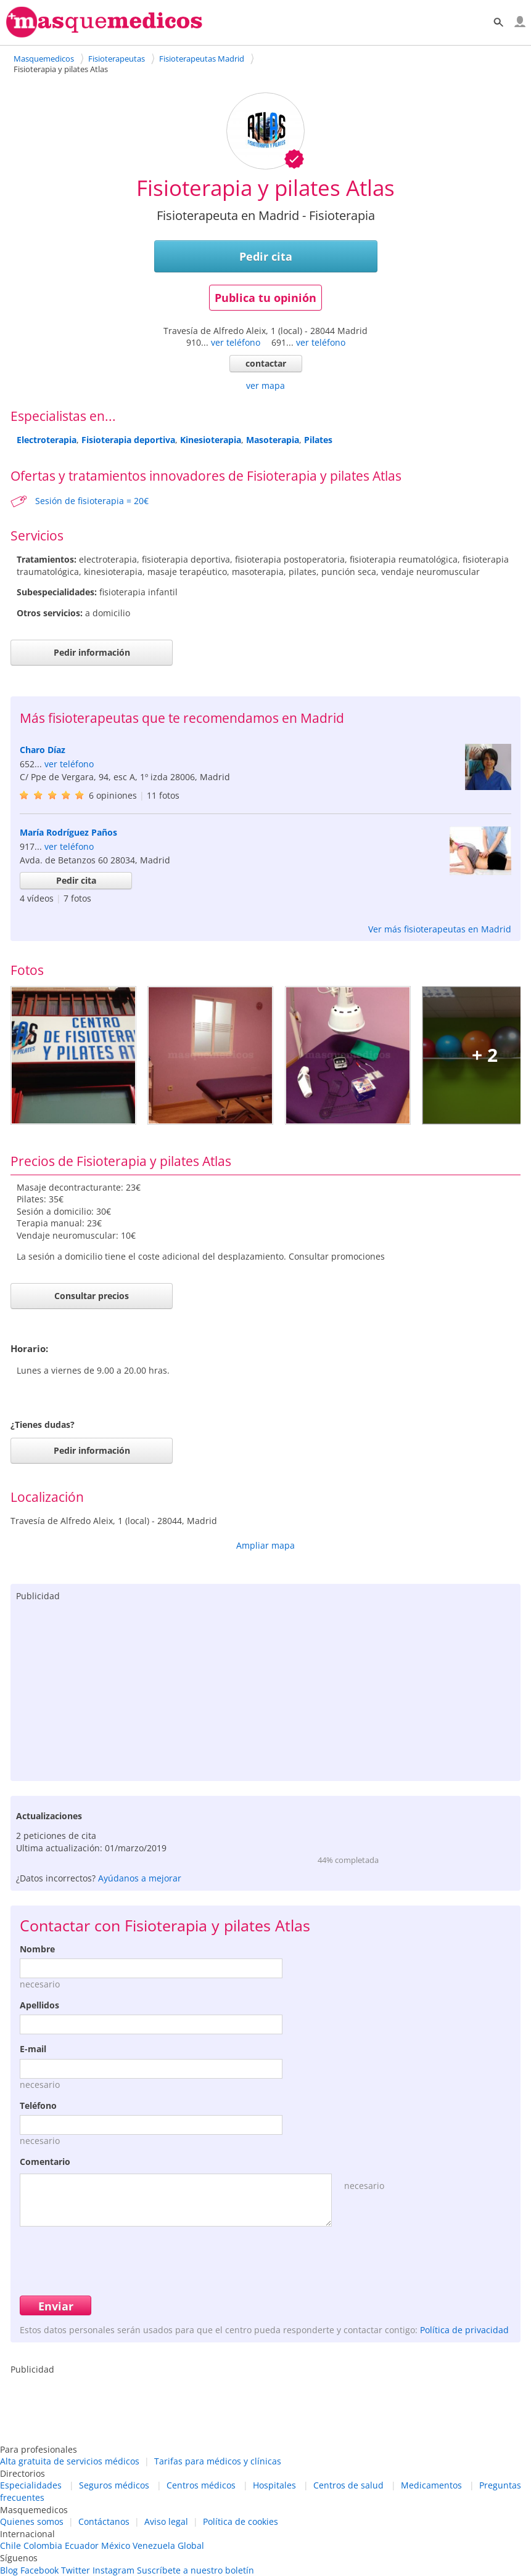  I want to click on Venezuela, so click(154, 2545).